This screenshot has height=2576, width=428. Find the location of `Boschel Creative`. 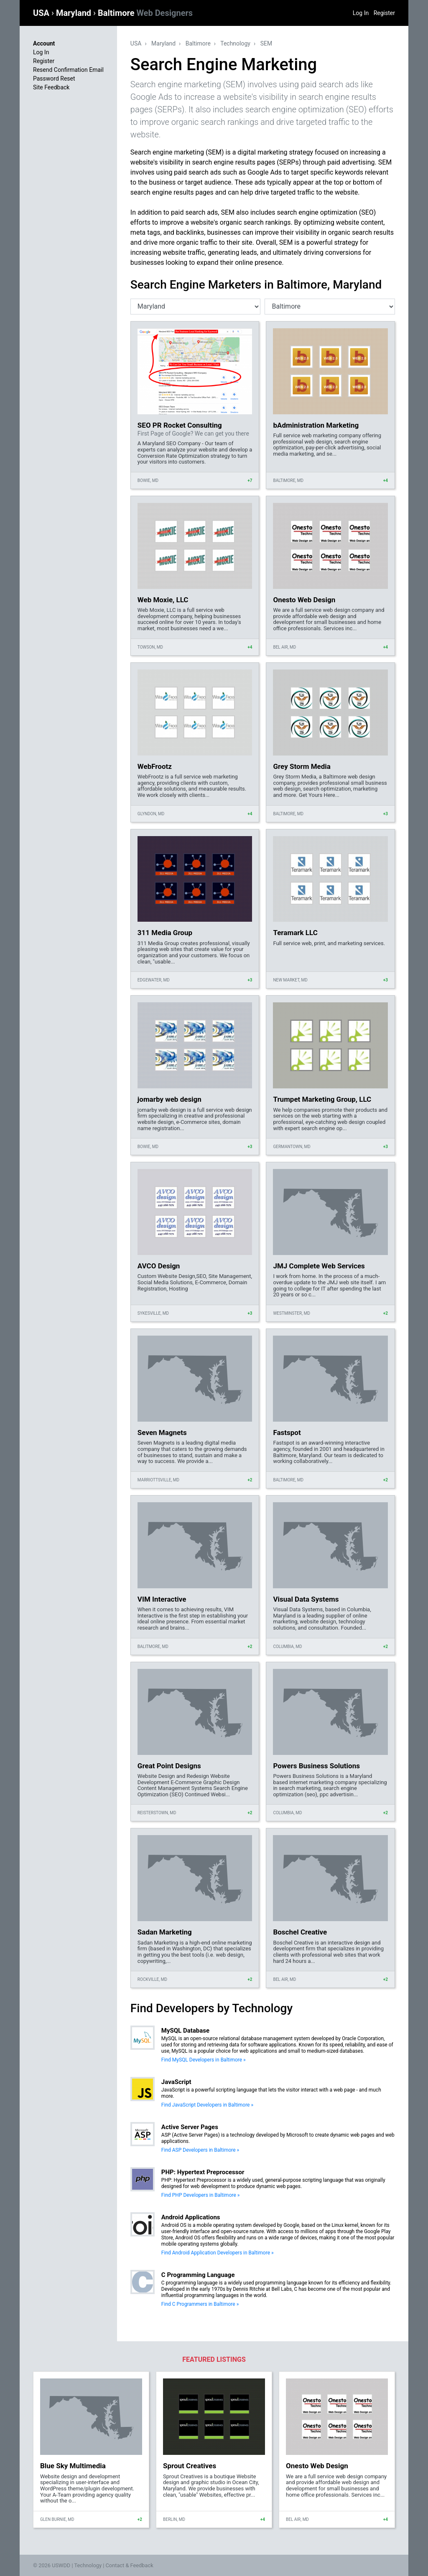

Boschel Creative is located at coordinates (300, 1932).